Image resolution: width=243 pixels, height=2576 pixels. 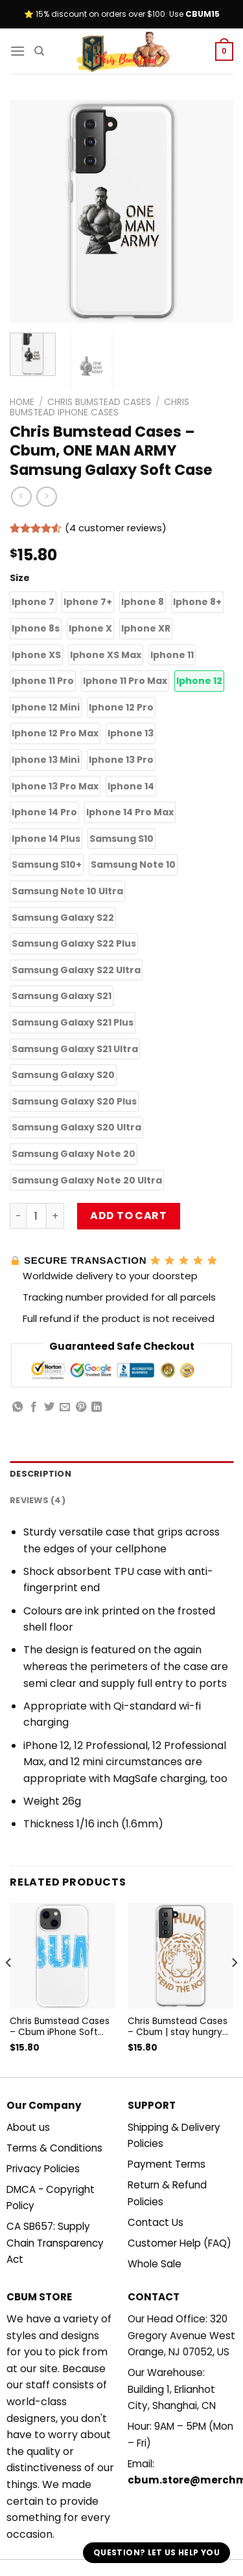 I want to click on [Previous], so click(x=9, y=1989).